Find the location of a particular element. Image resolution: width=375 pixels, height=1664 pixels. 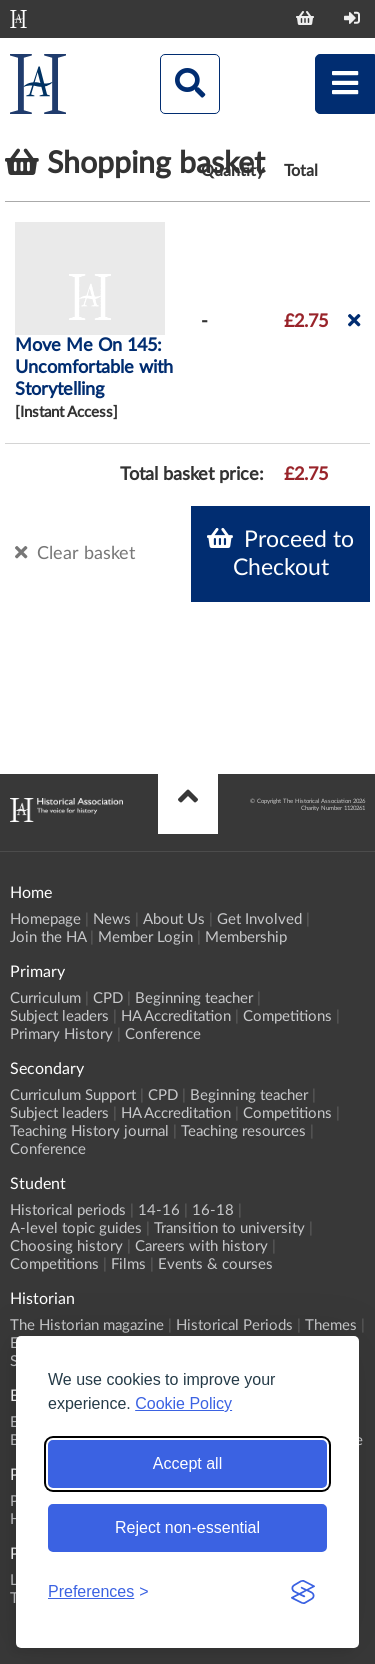

Events & courses is located at coordinates (215, 1264).